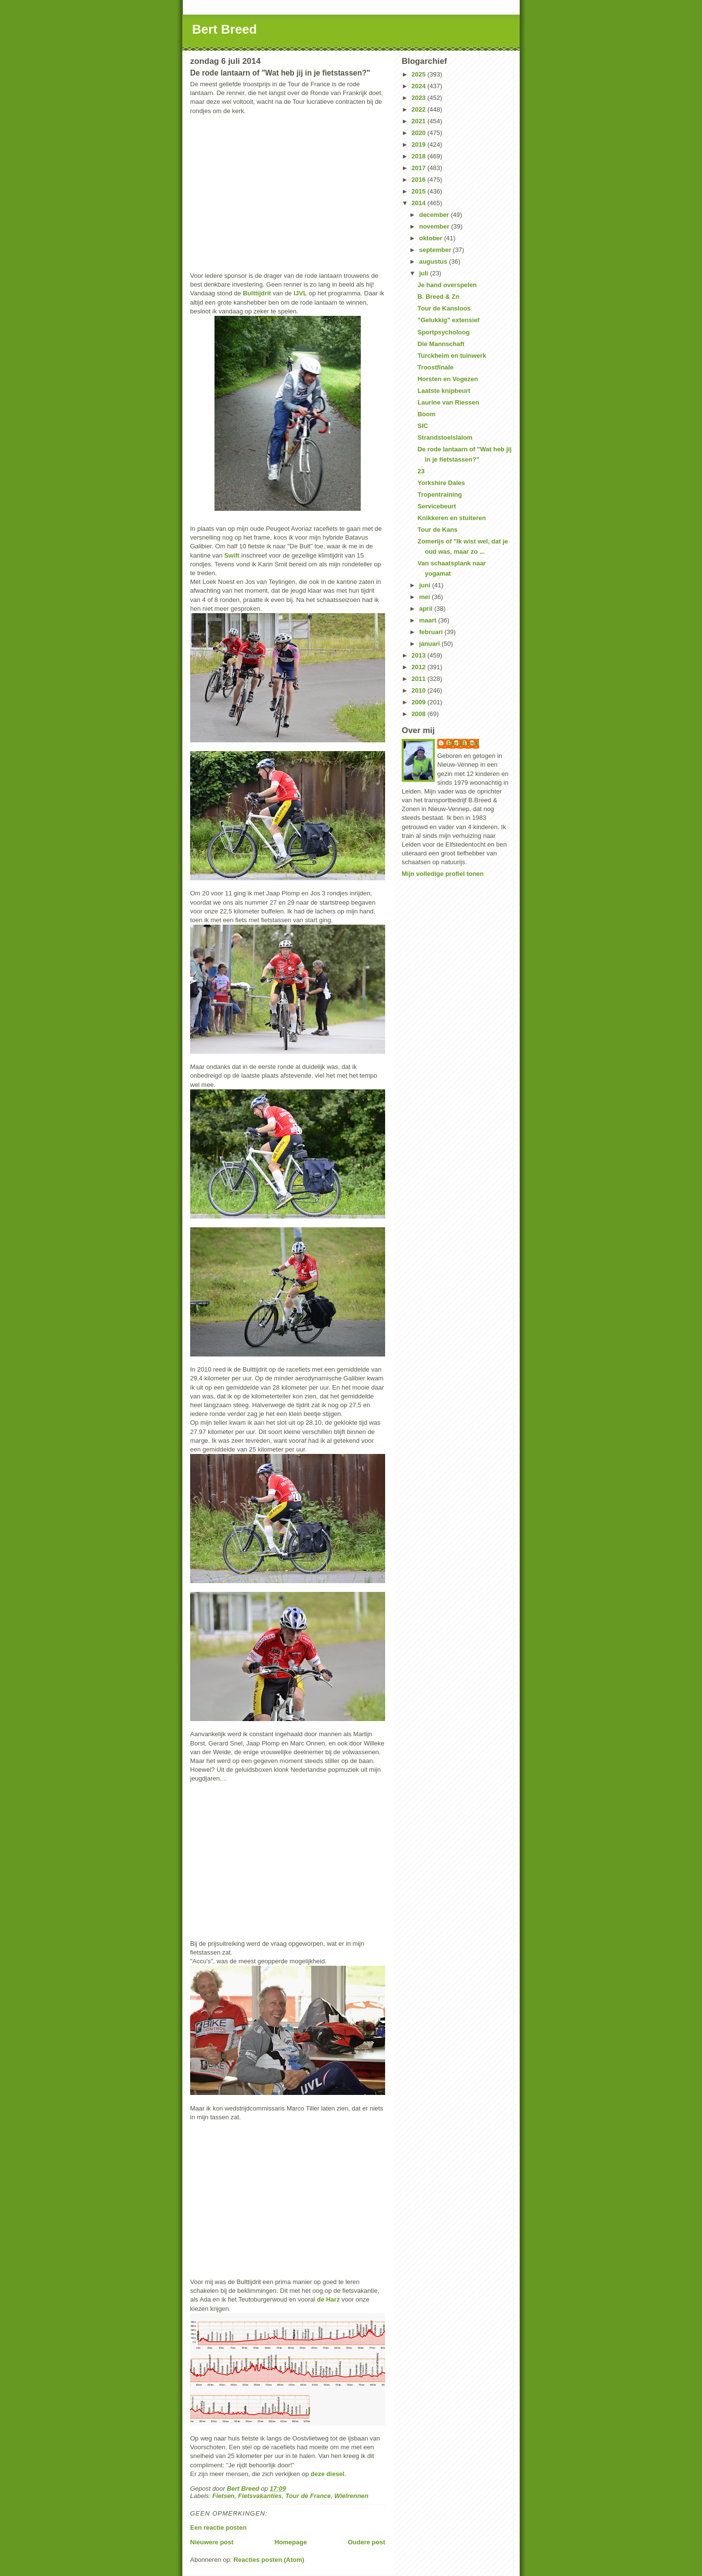 Image resolution: width=702 pixels, height=2576 pixels. I want to click on Reacties posten (Atom), so click(269, 2559).